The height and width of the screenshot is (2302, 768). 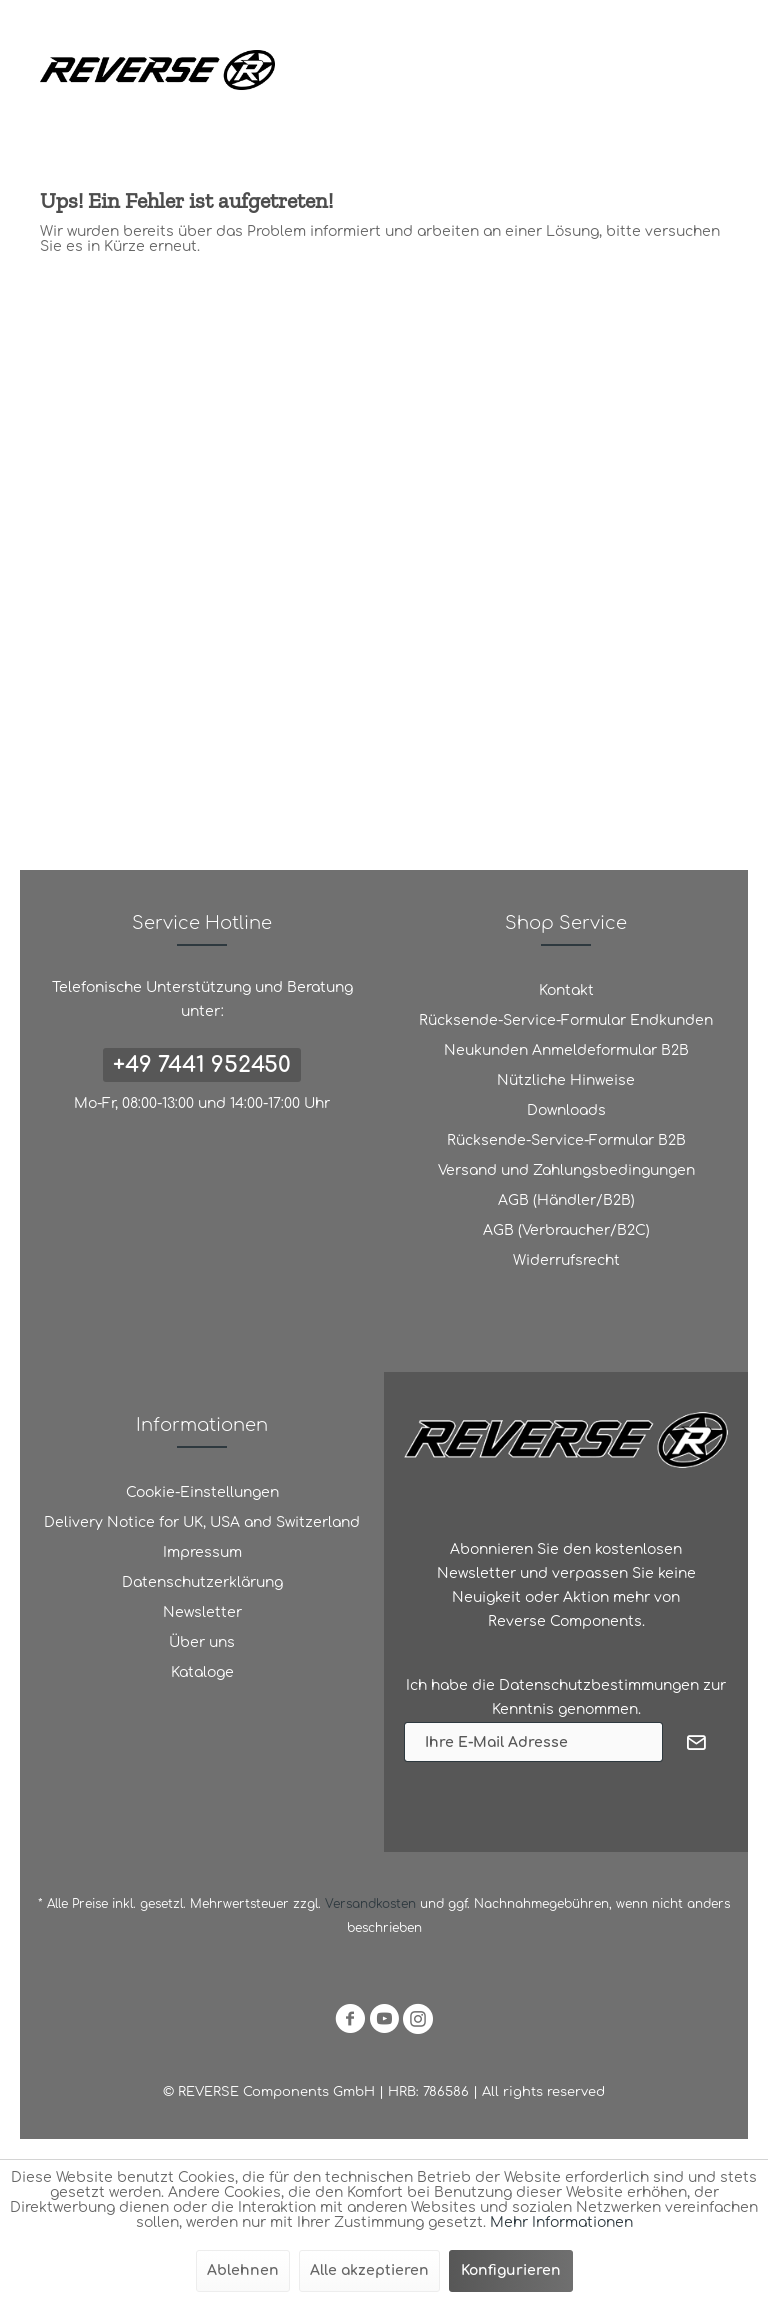 What do you see at coordinates (566, 1110) in the screenshot?
I see `Downloads` at bounding box center [566, 1110].